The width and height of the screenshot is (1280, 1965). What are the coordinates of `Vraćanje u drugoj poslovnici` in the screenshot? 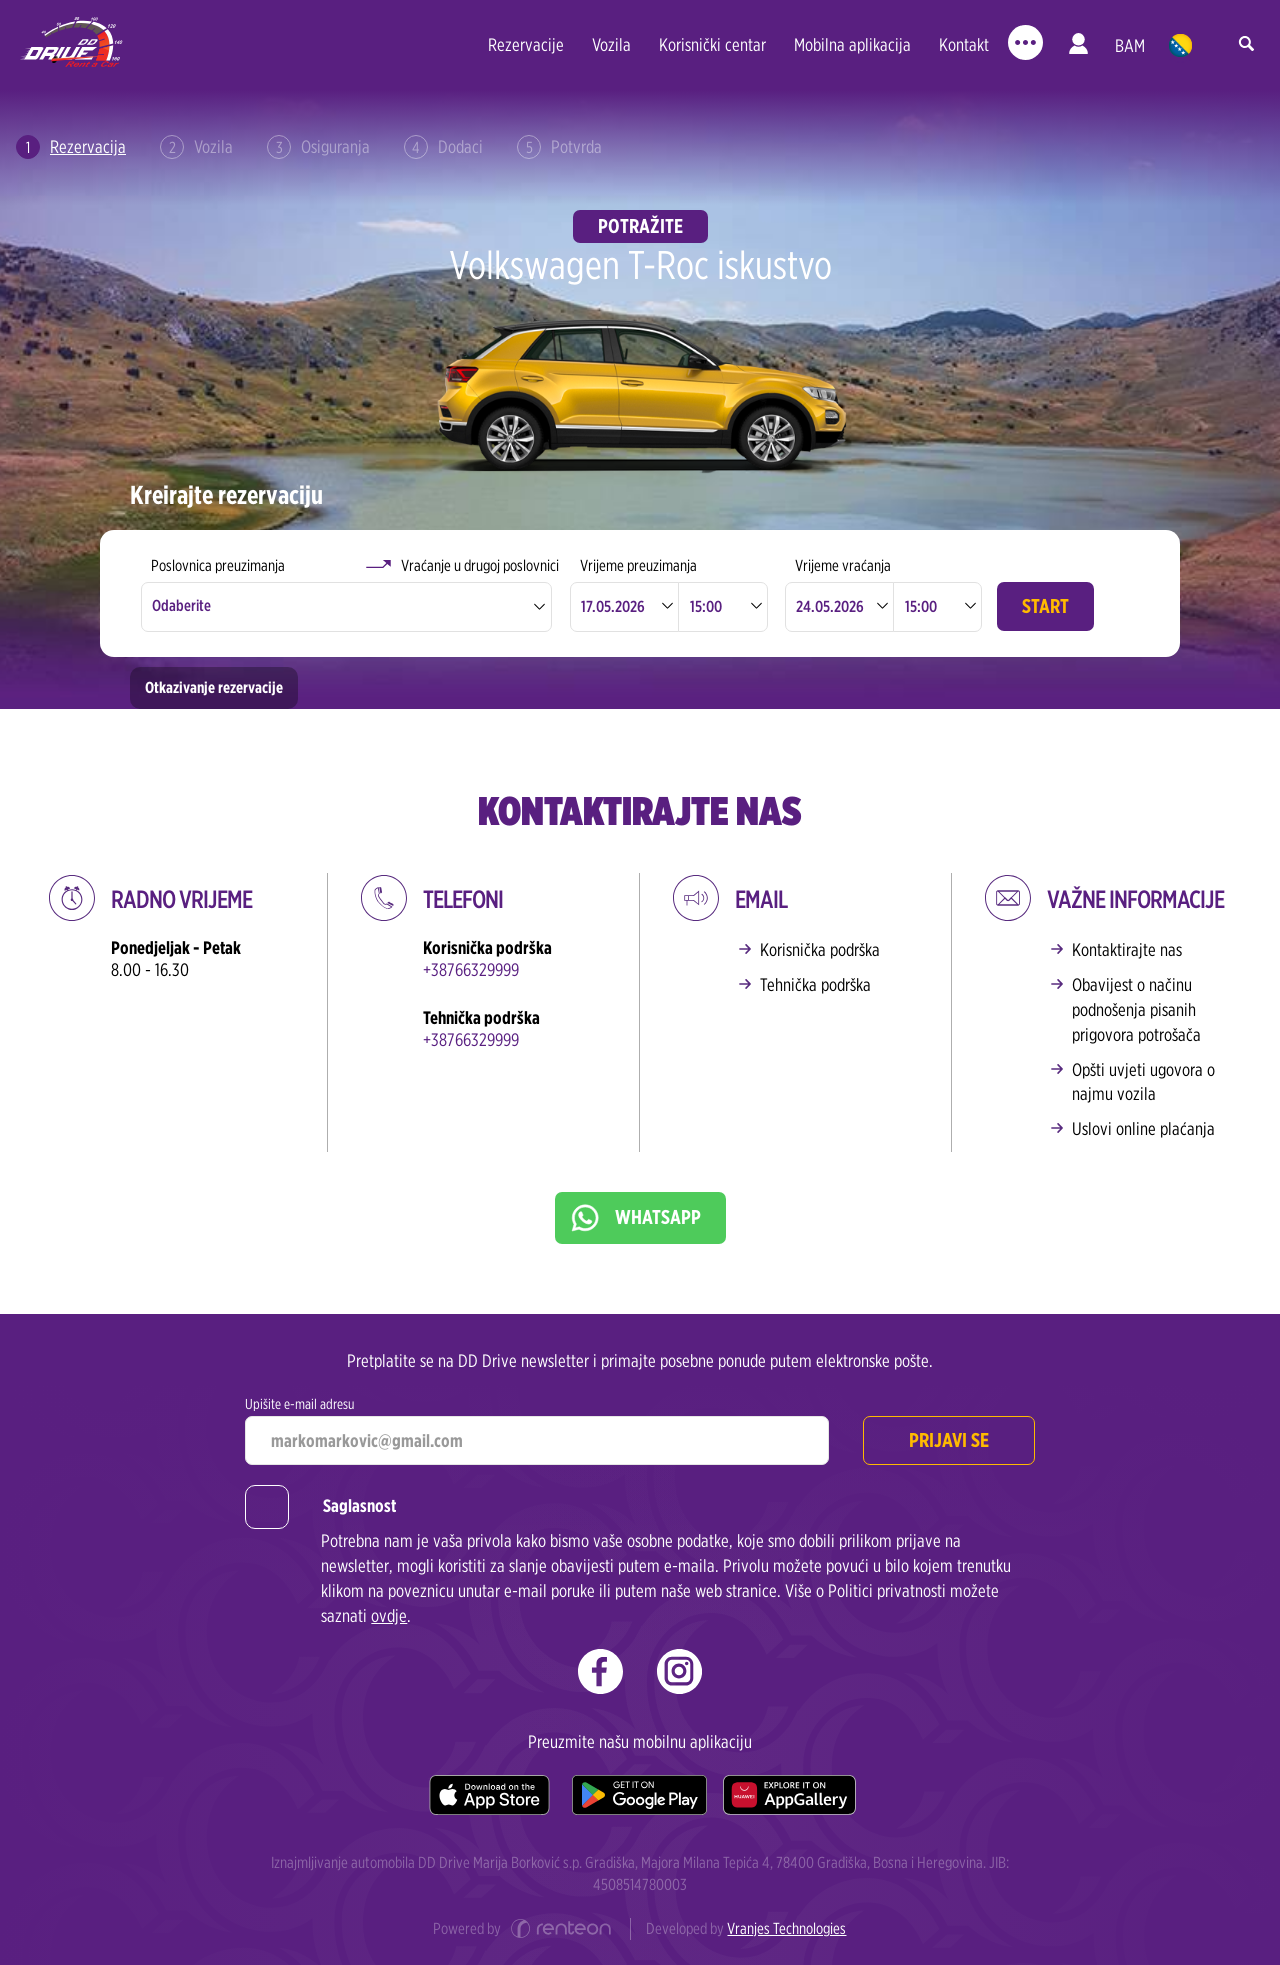 It's located at (480, 565).